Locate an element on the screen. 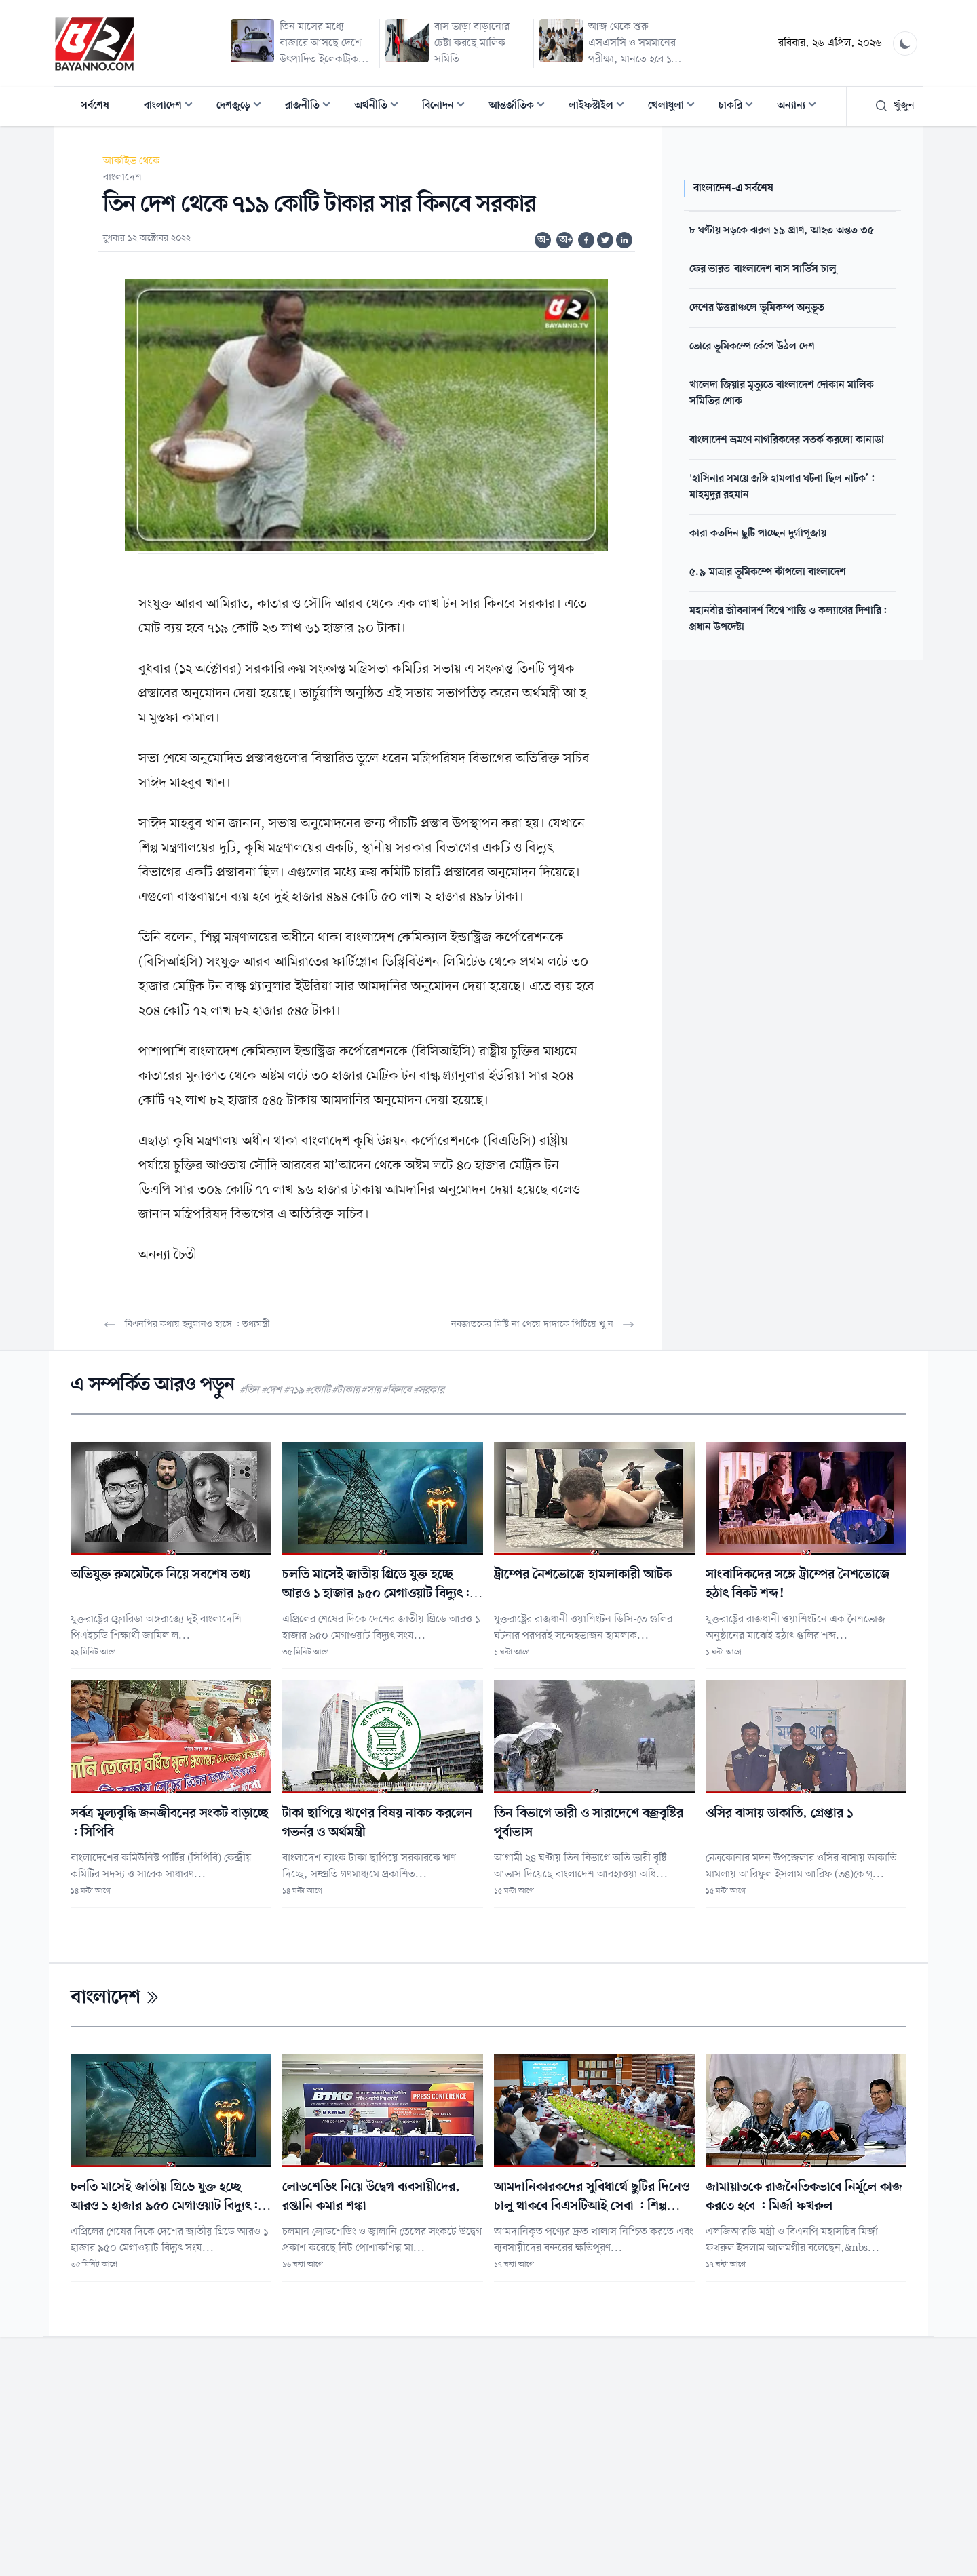  আন্তর্জাতিক is located at coordinates (521, 106).